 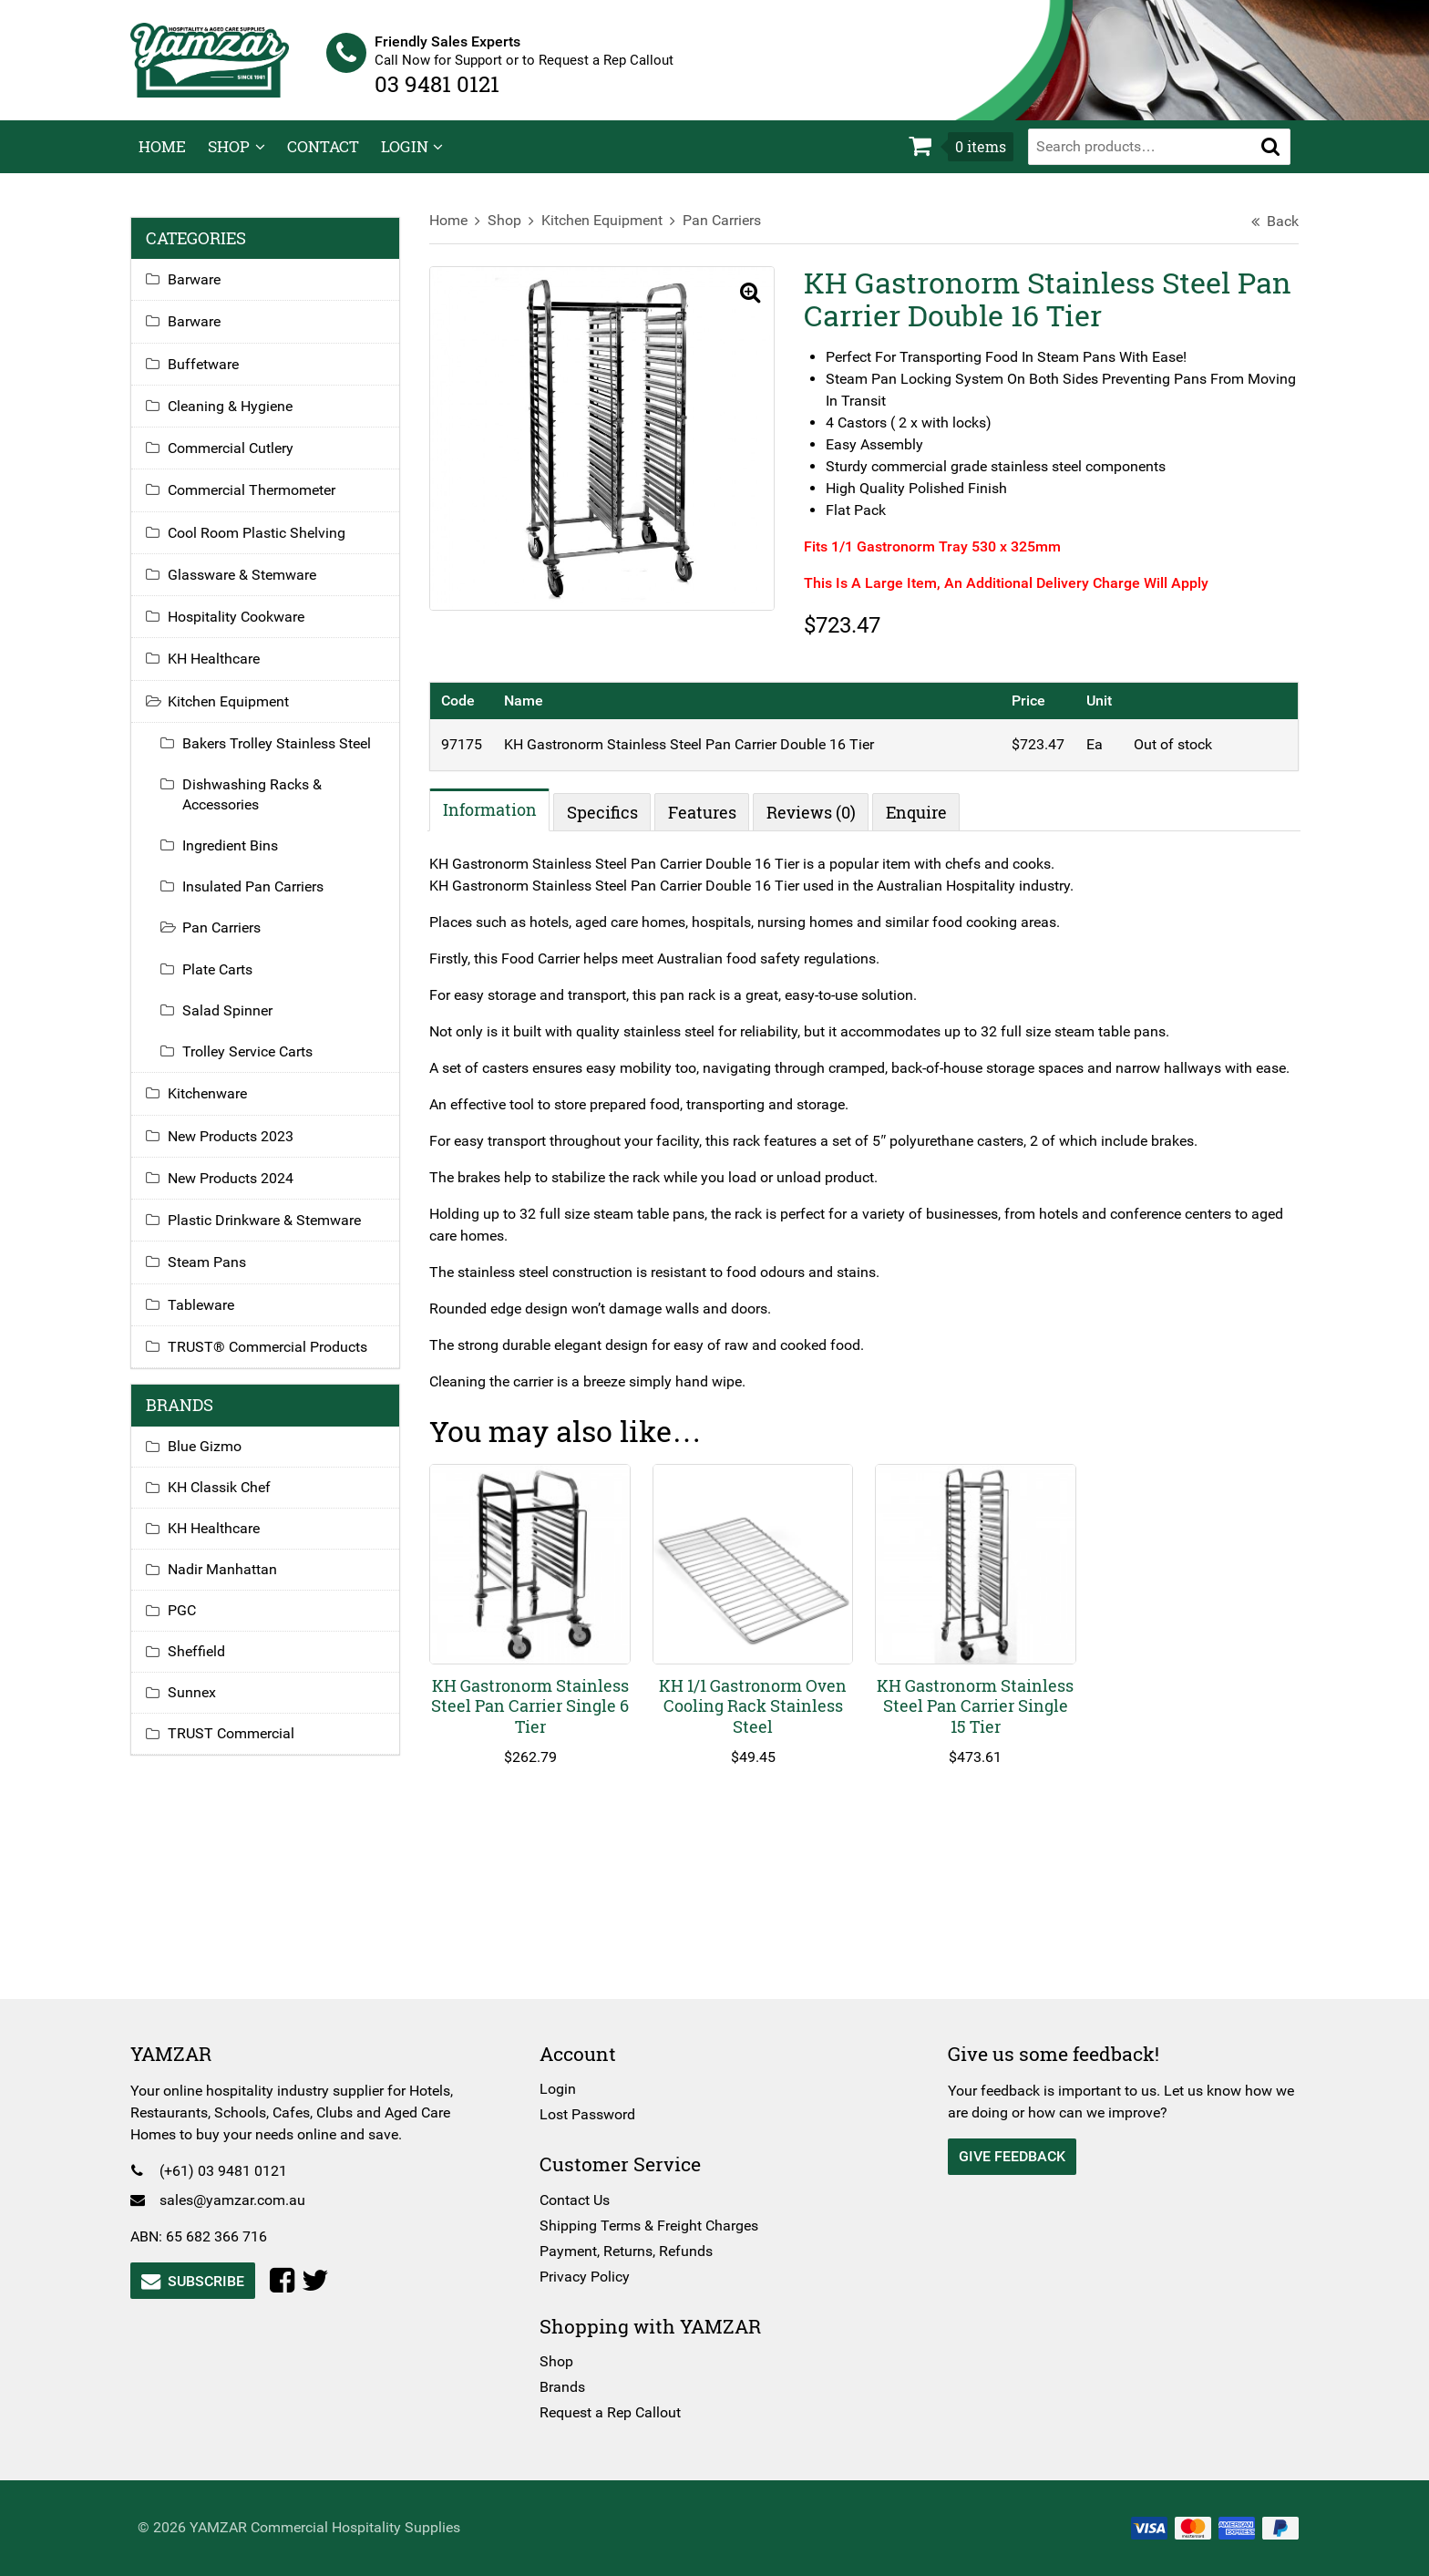 I want to click on Features [tab], so click(x=707, y=824).